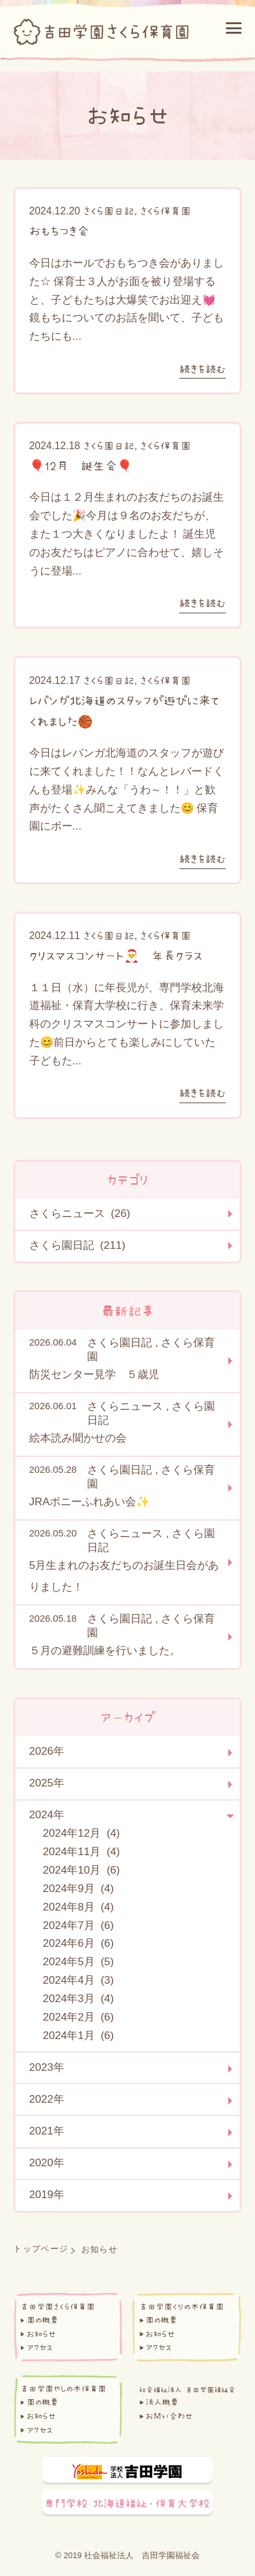 This screenshot has height=2576, width=255. Describe the element at coordinates (80, 465) in the screenshot. I see `🎈12月 誕生会🎈` at that location.